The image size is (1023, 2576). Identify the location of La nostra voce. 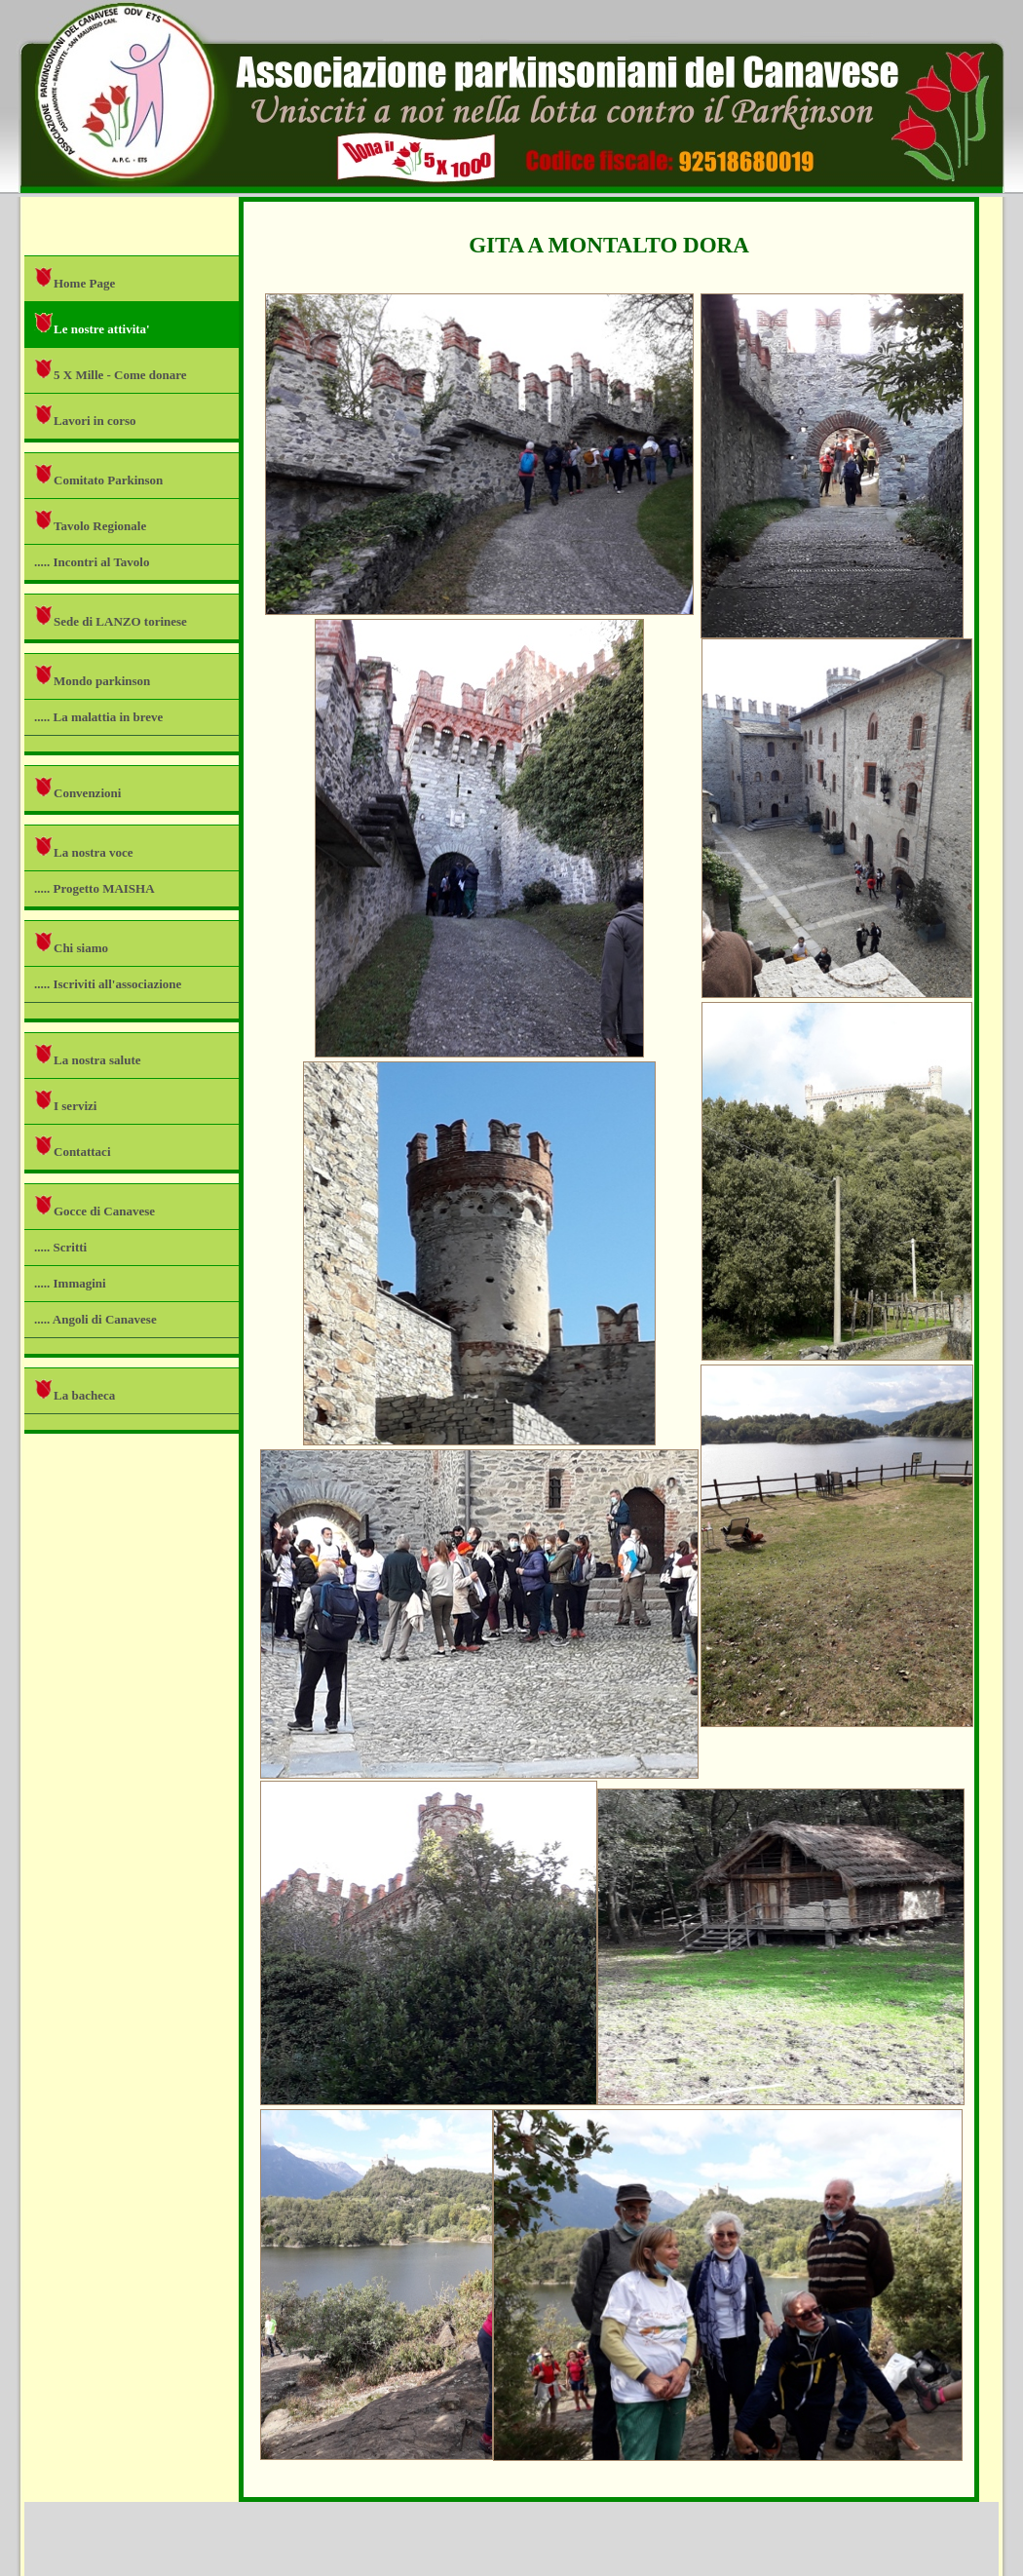
(83, 847).